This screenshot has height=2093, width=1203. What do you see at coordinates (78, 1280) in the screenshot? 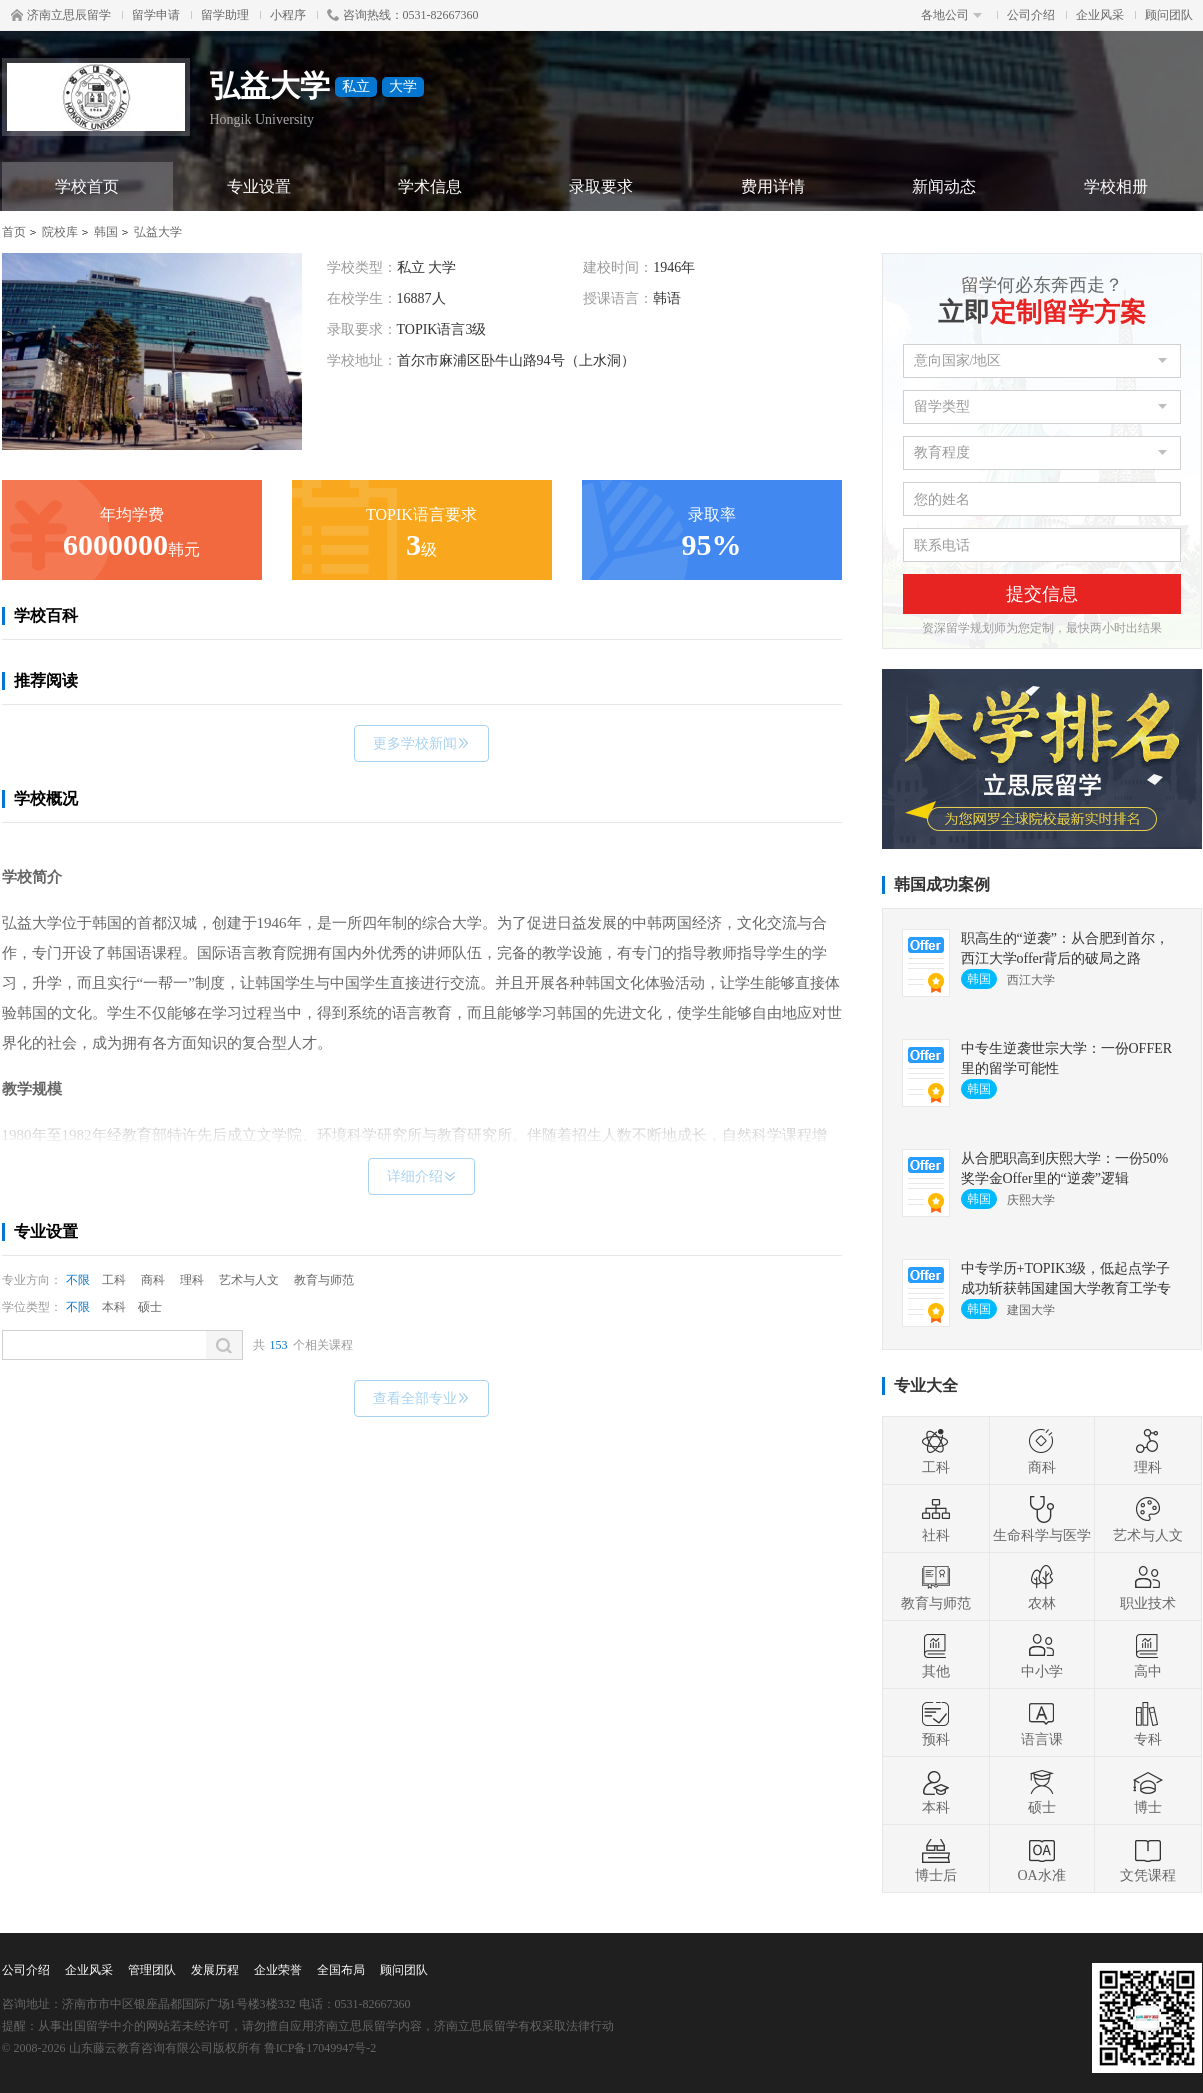
I see `不限` at bounding box center [78, 1280].